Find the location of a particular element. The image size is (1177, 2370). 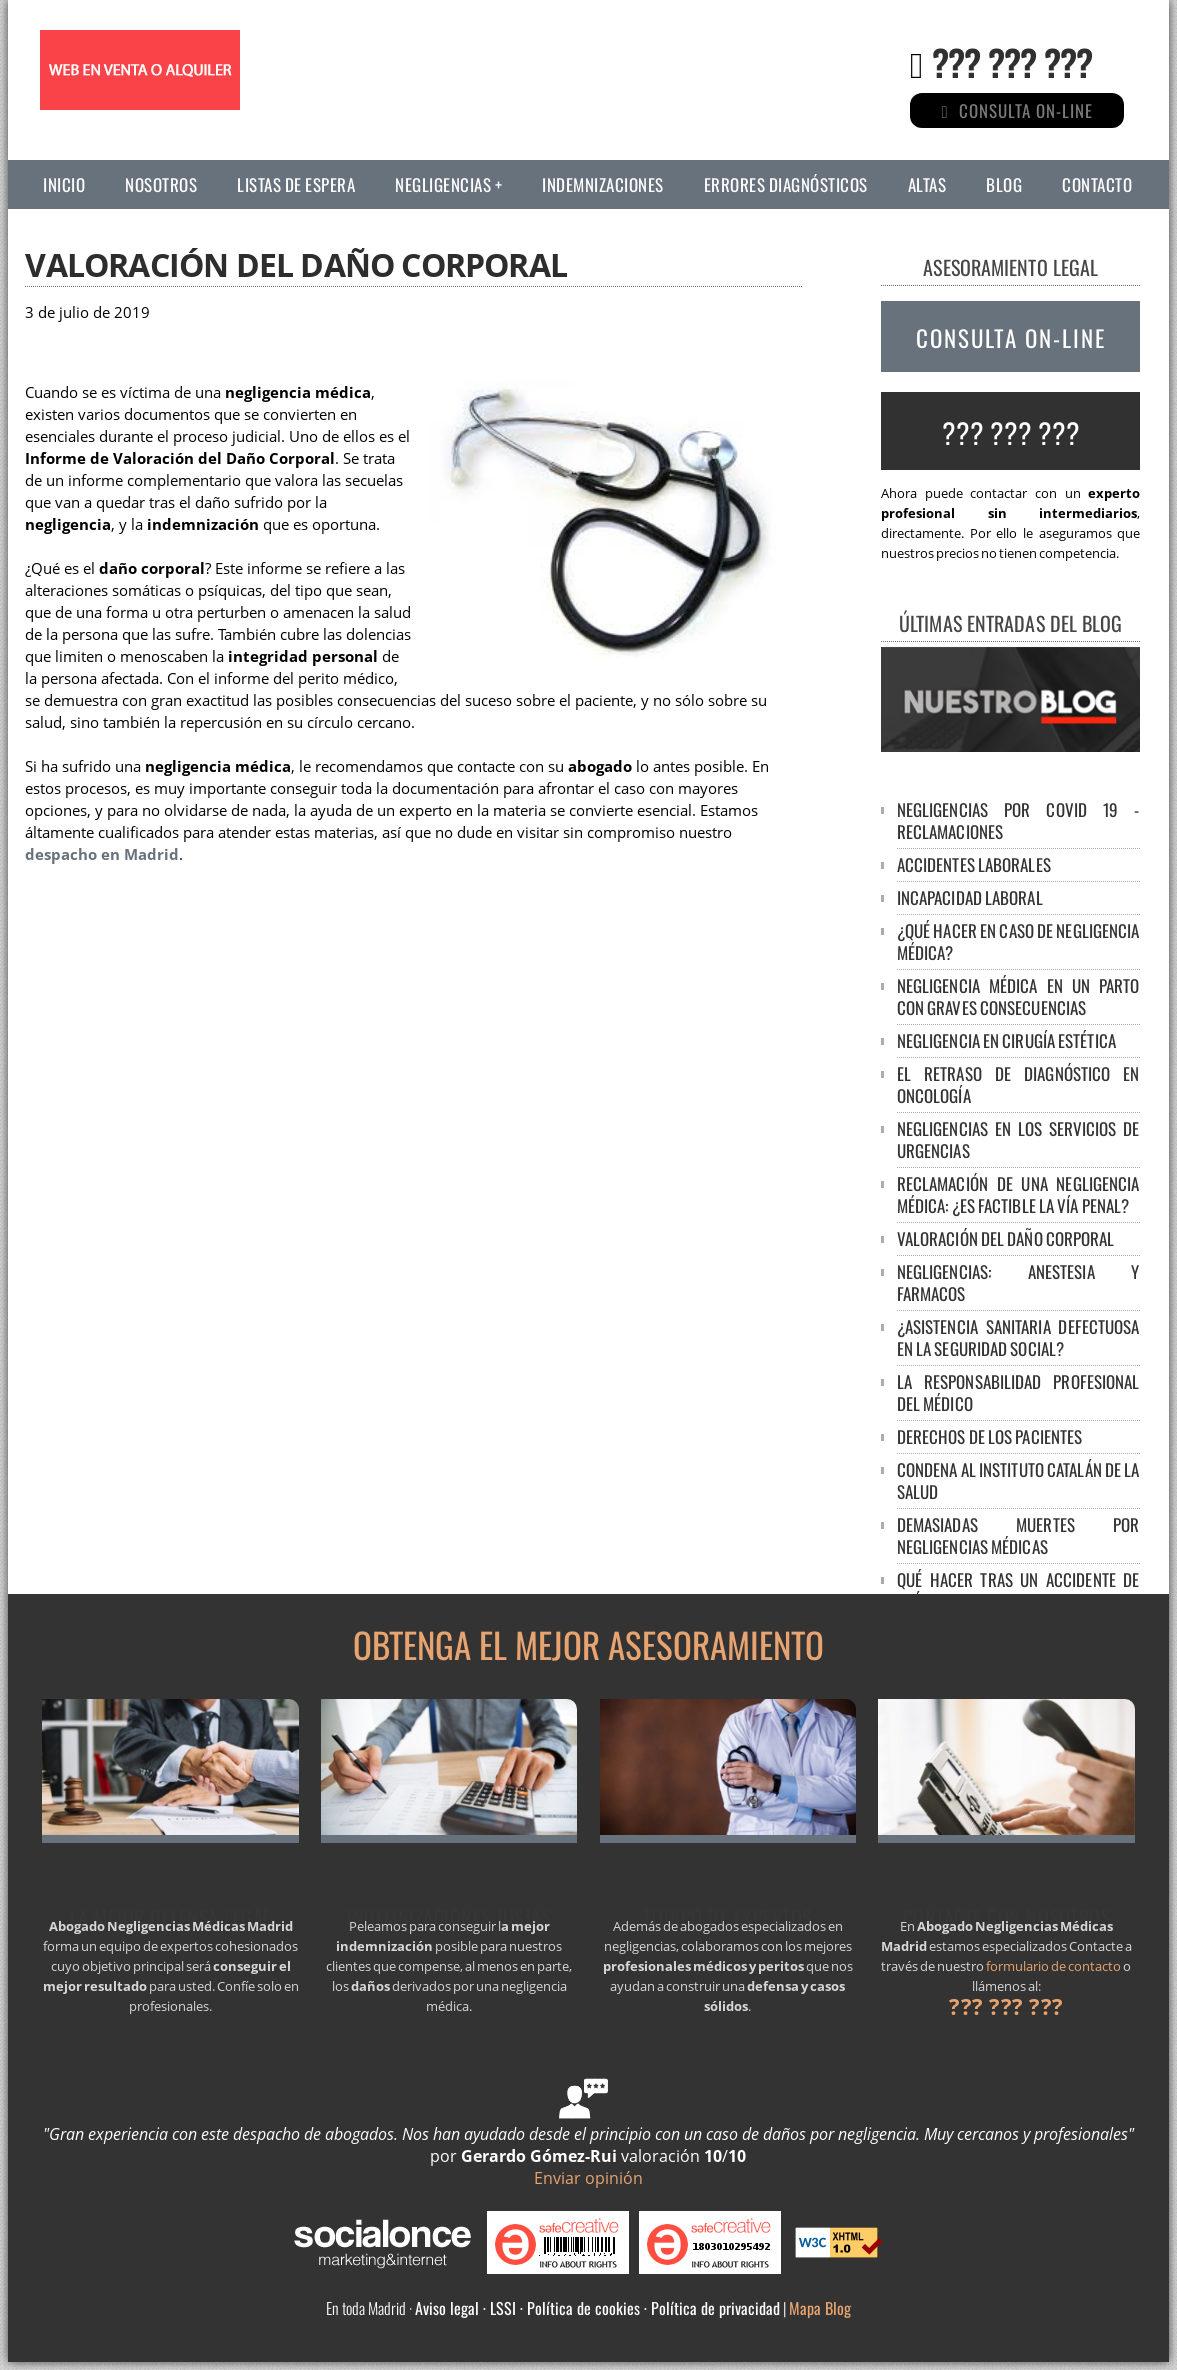

LA RESPONSABILIDAD PROFESIONAL DEL MÉDICO is located at coordinates (1018, 1392).